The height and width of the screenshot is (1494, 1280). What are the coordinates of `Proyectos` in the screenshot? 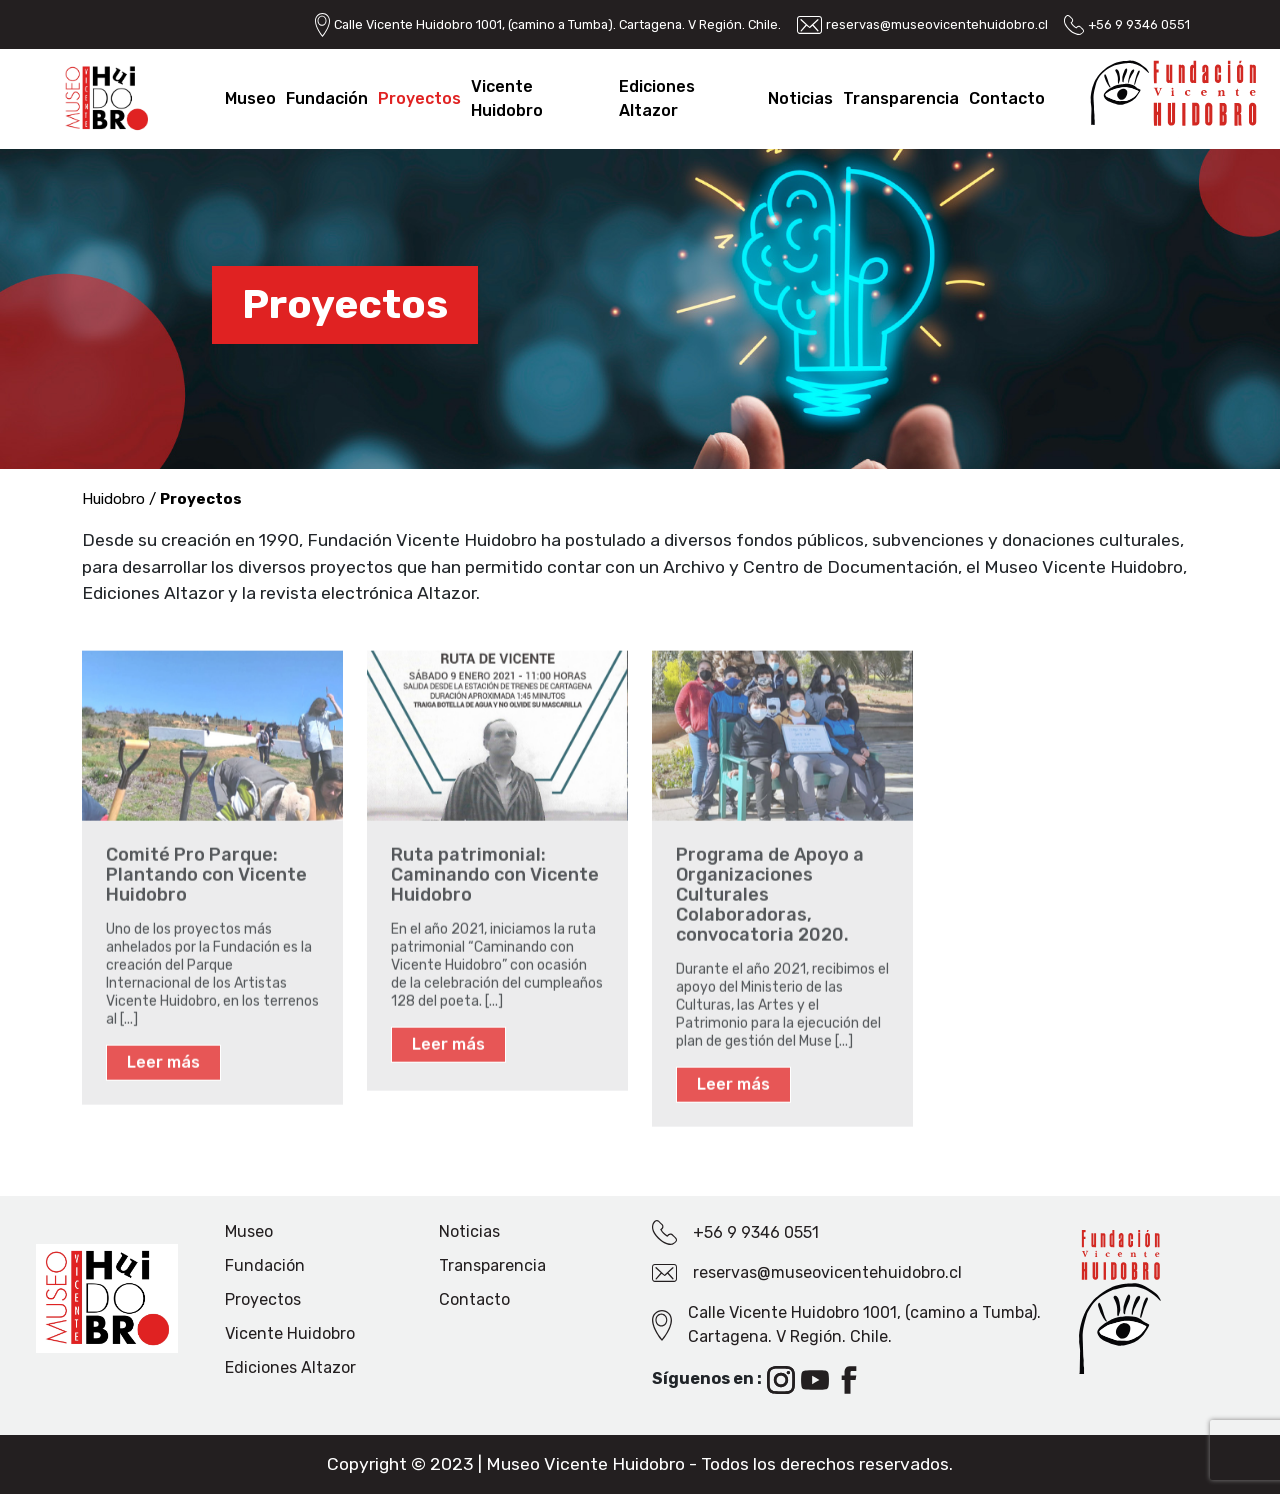 It's located at (419, 98).